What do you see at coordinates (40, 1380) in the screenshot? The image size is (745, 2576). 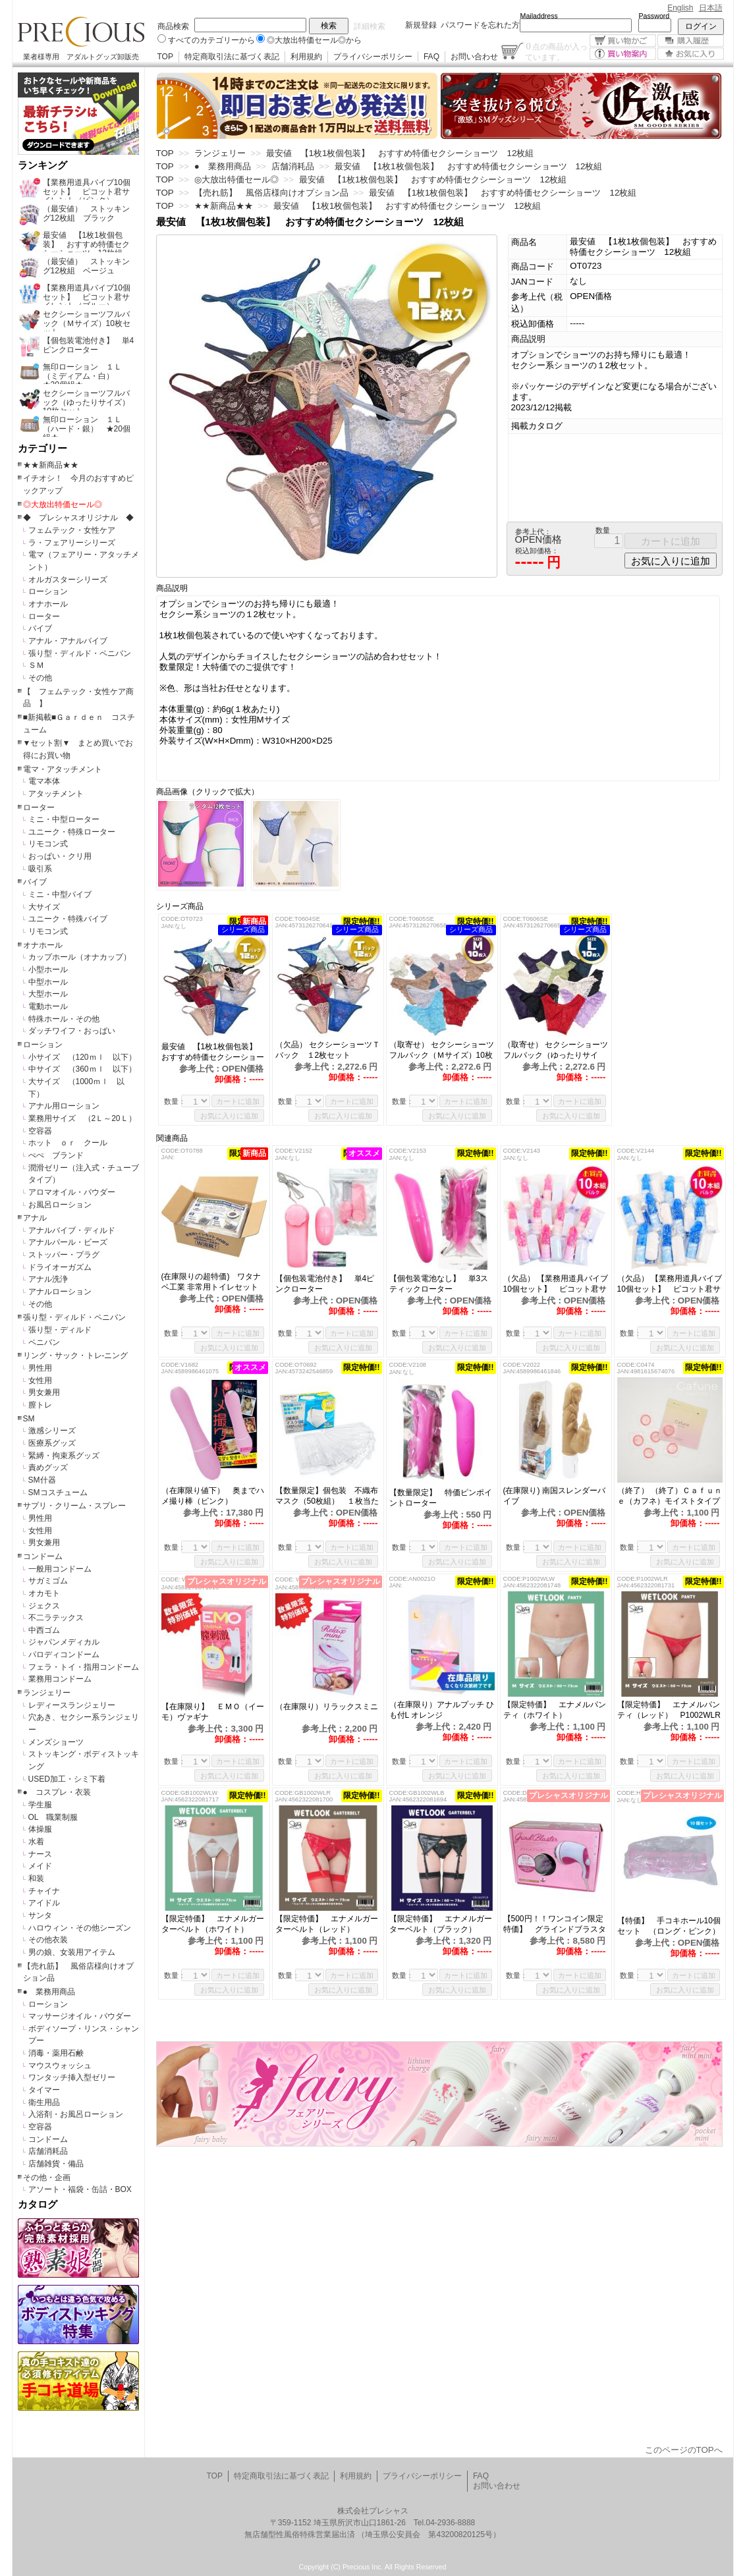 I see `女性用` at bounding box center [40, 1380].